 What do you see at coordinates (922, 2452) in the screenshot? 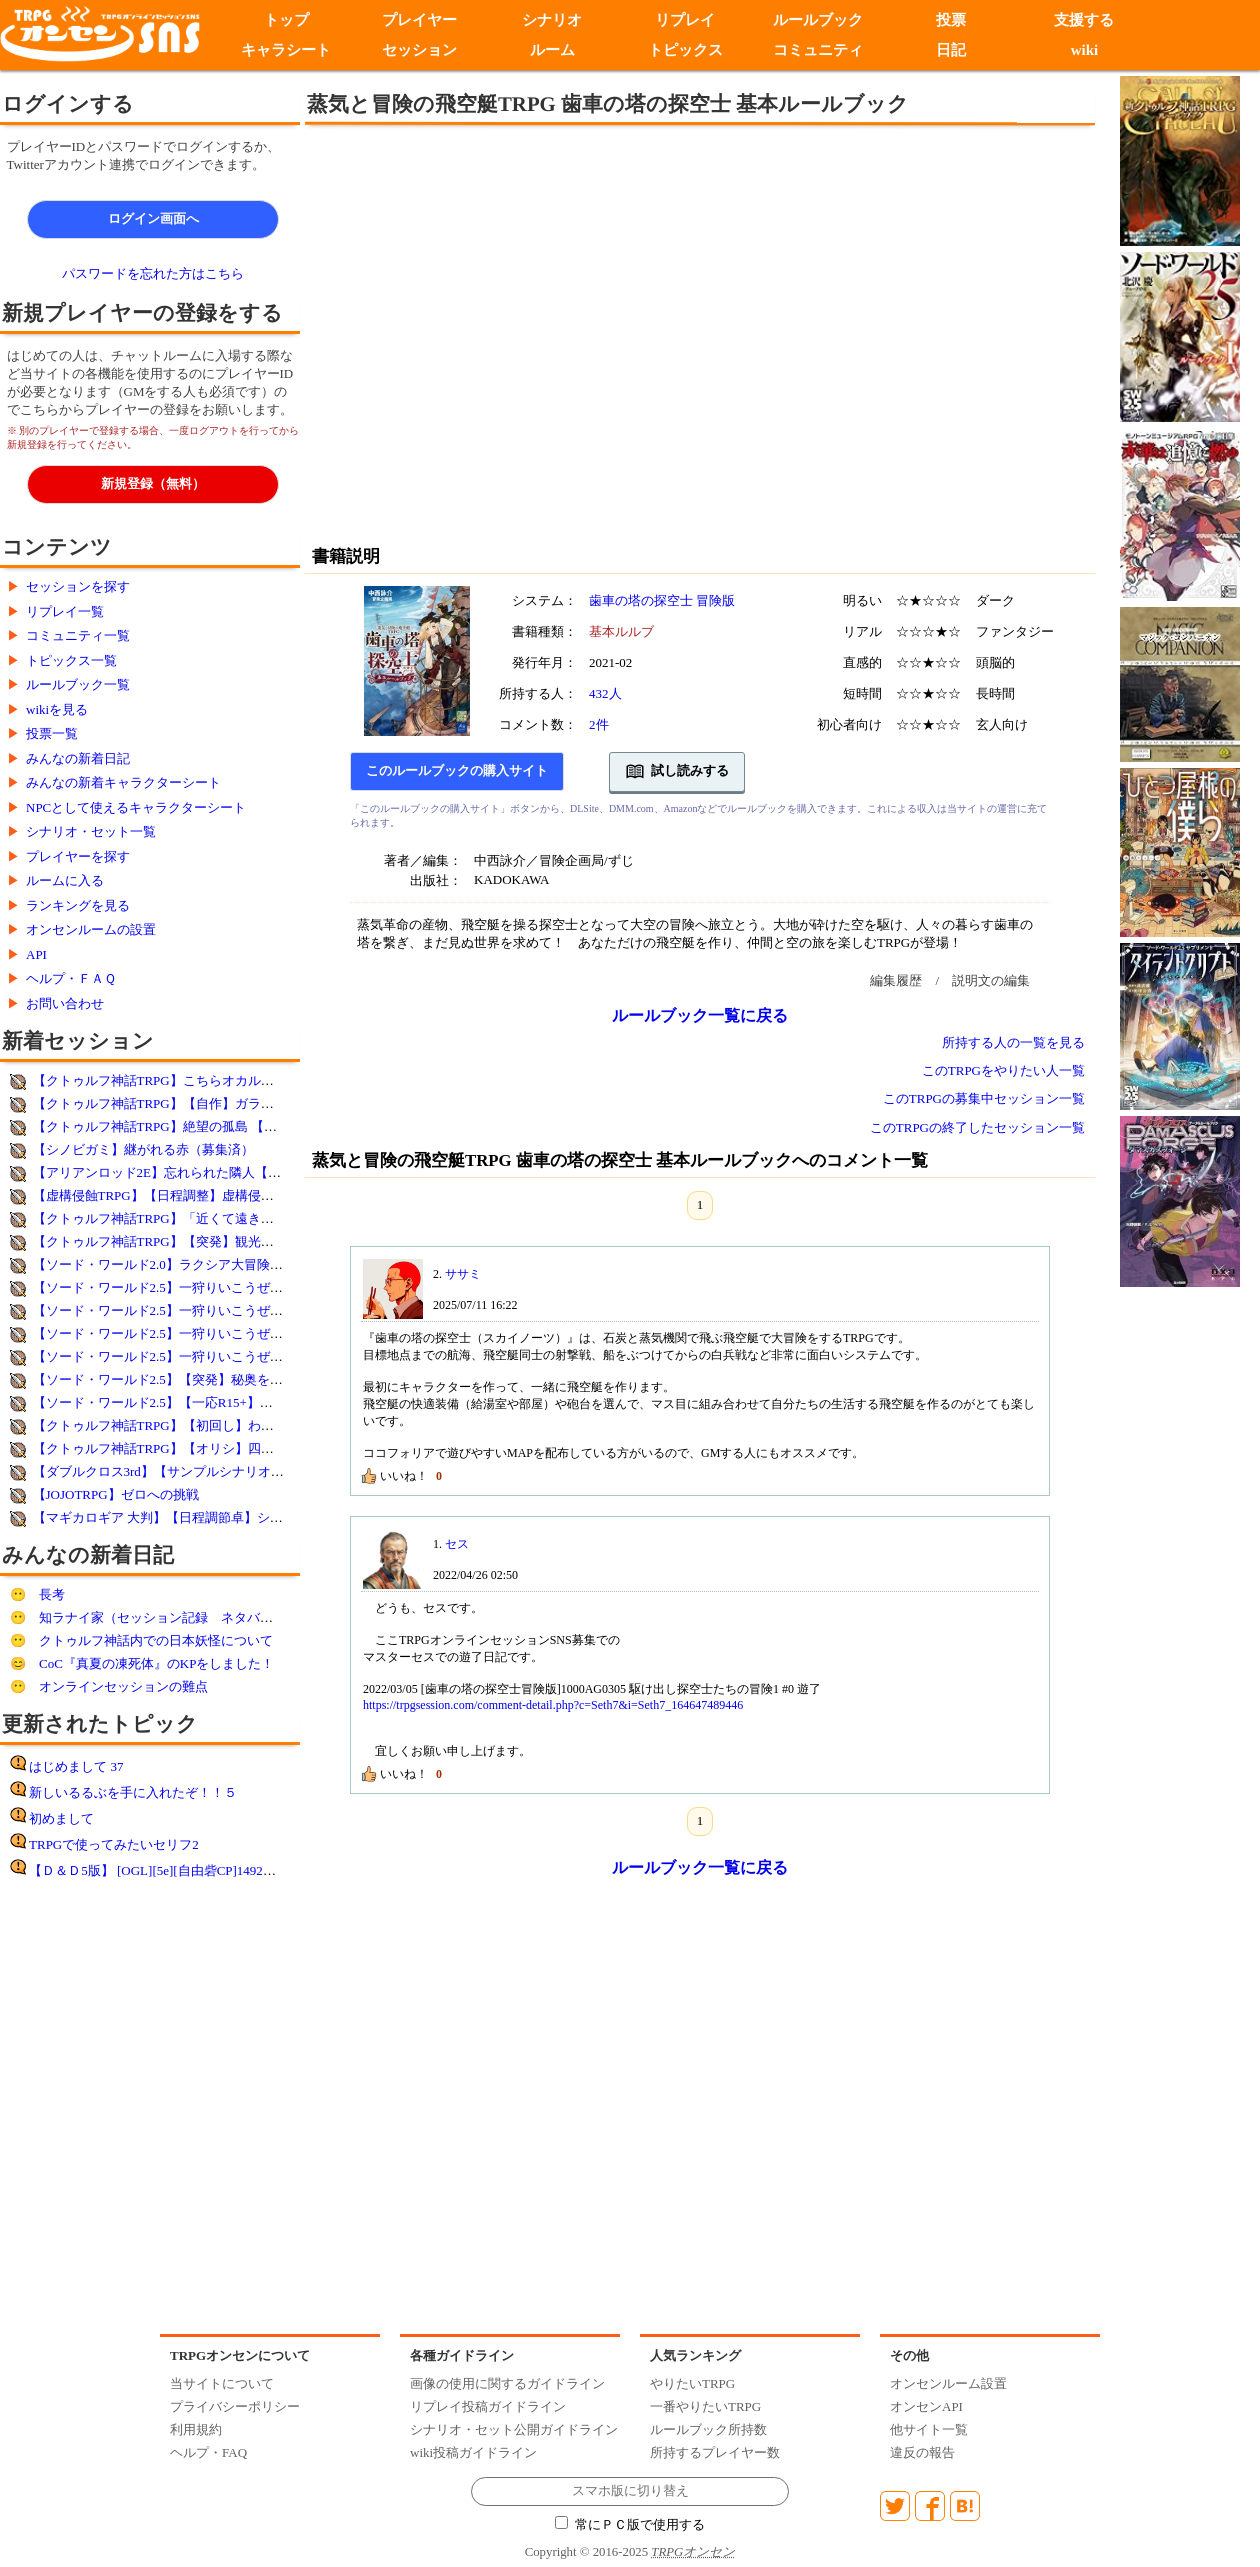
I see `違反の報告` at bounding box center [922, 2452].